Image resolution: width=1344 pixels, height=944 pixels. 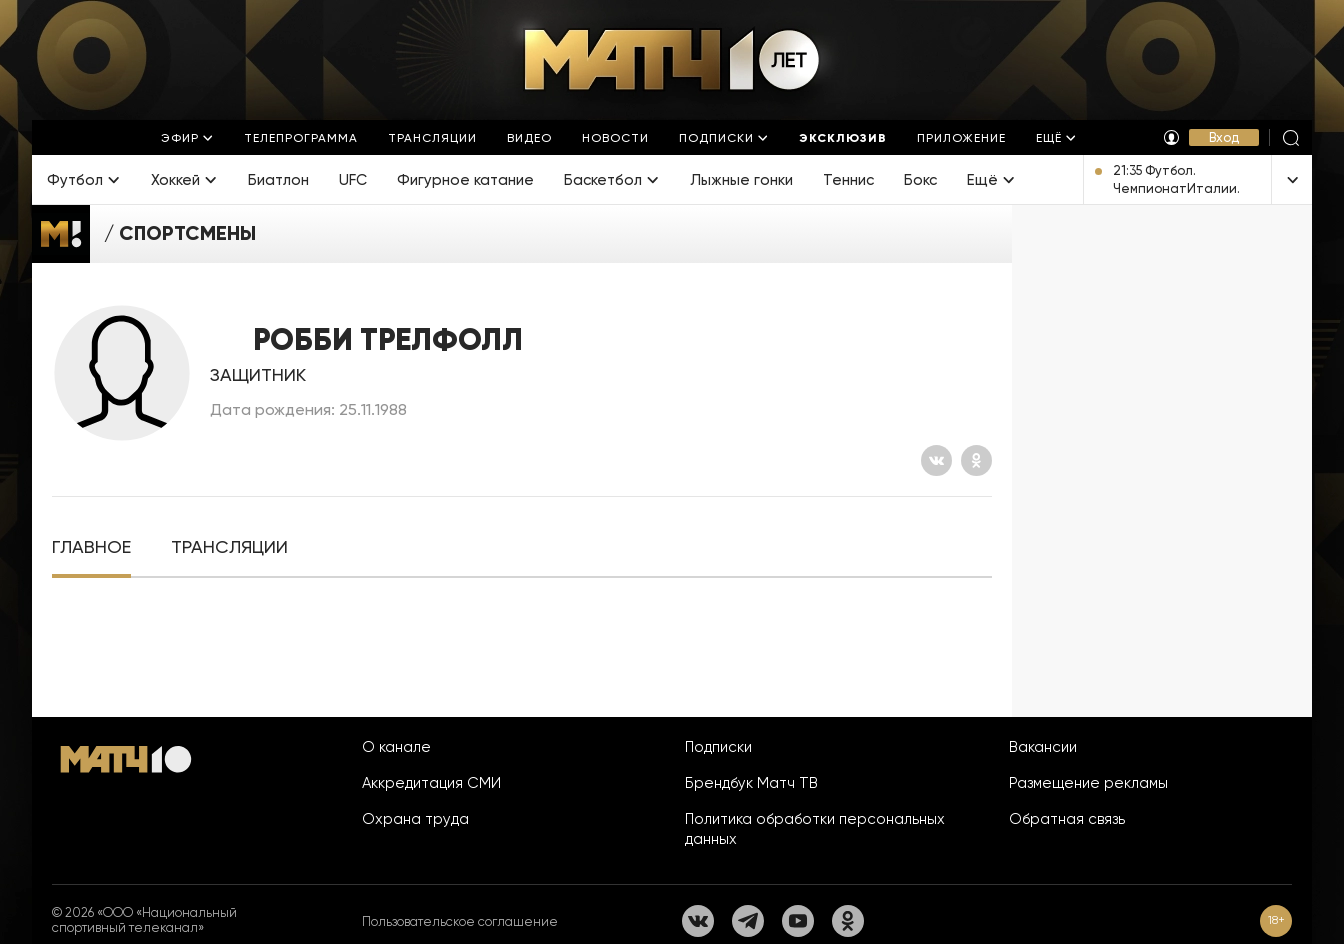 I want to click on Охрана труда, so click(x=415, y=819).